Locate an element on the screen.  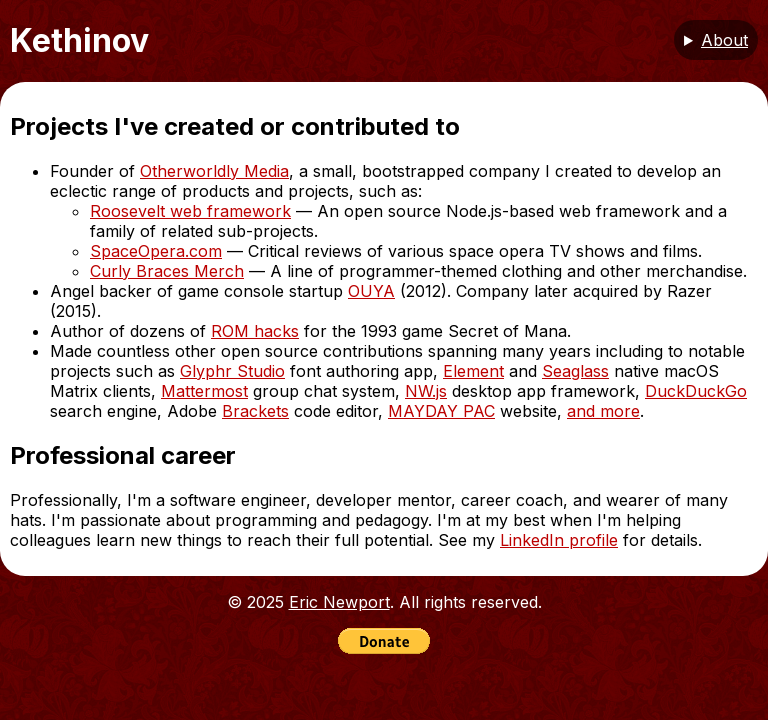
ROM hacks is located at coordinates (255, 331).